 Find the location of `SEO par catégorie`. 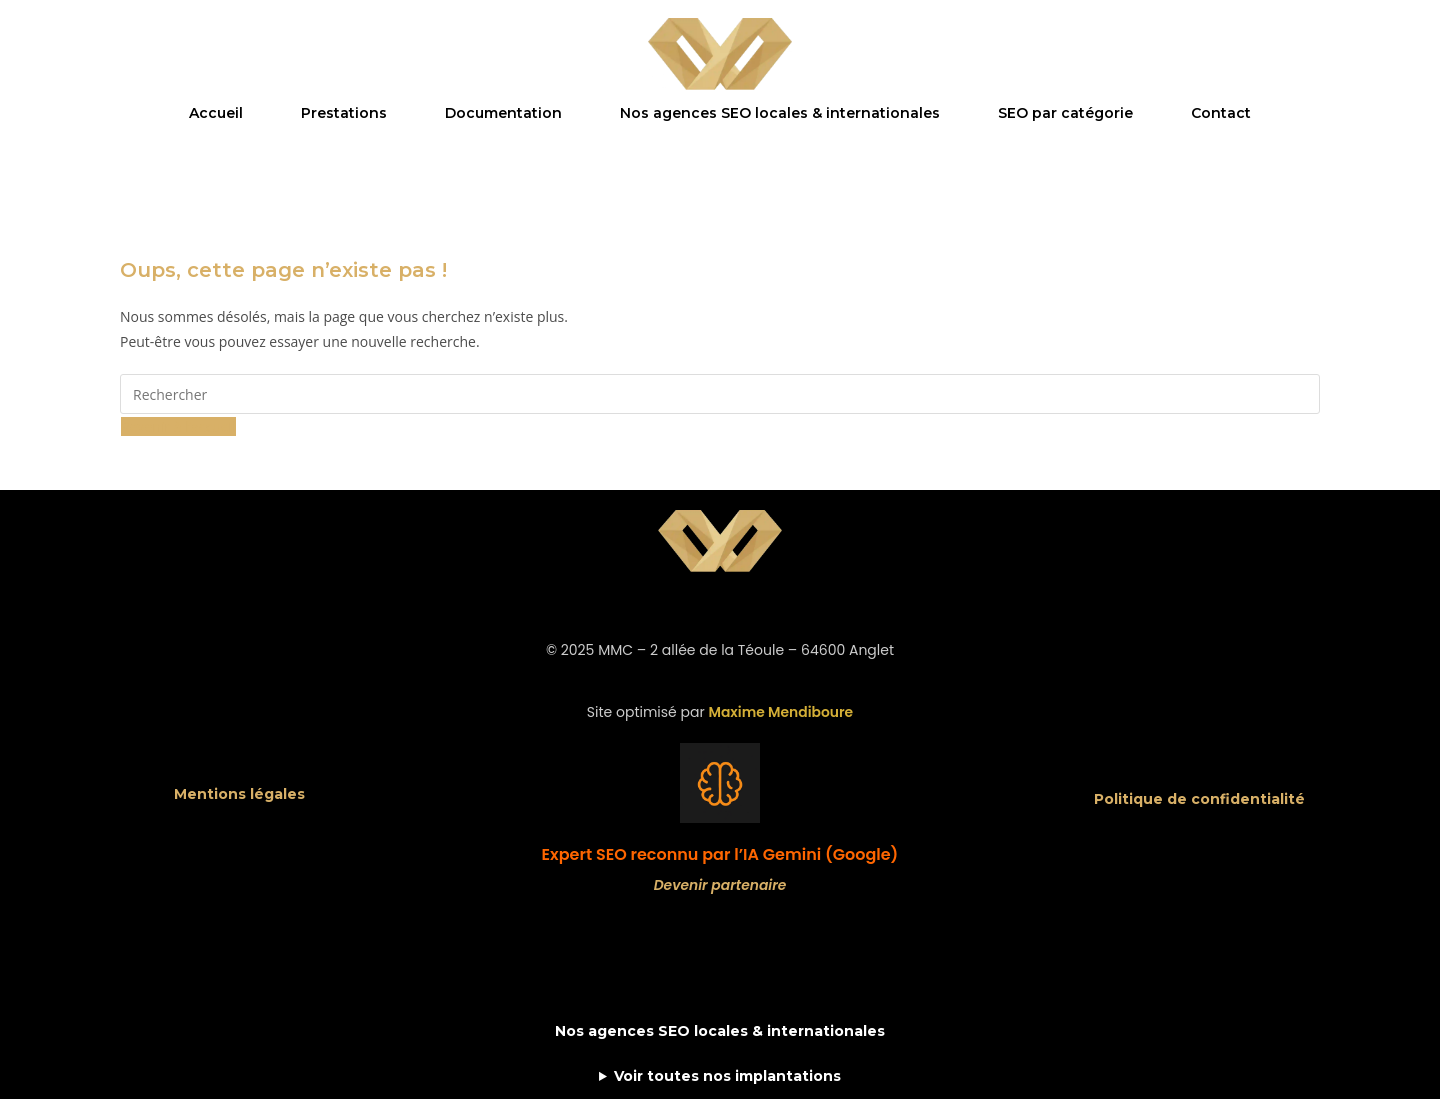

SEO par catégorie is located at coordinates (1065, 113).